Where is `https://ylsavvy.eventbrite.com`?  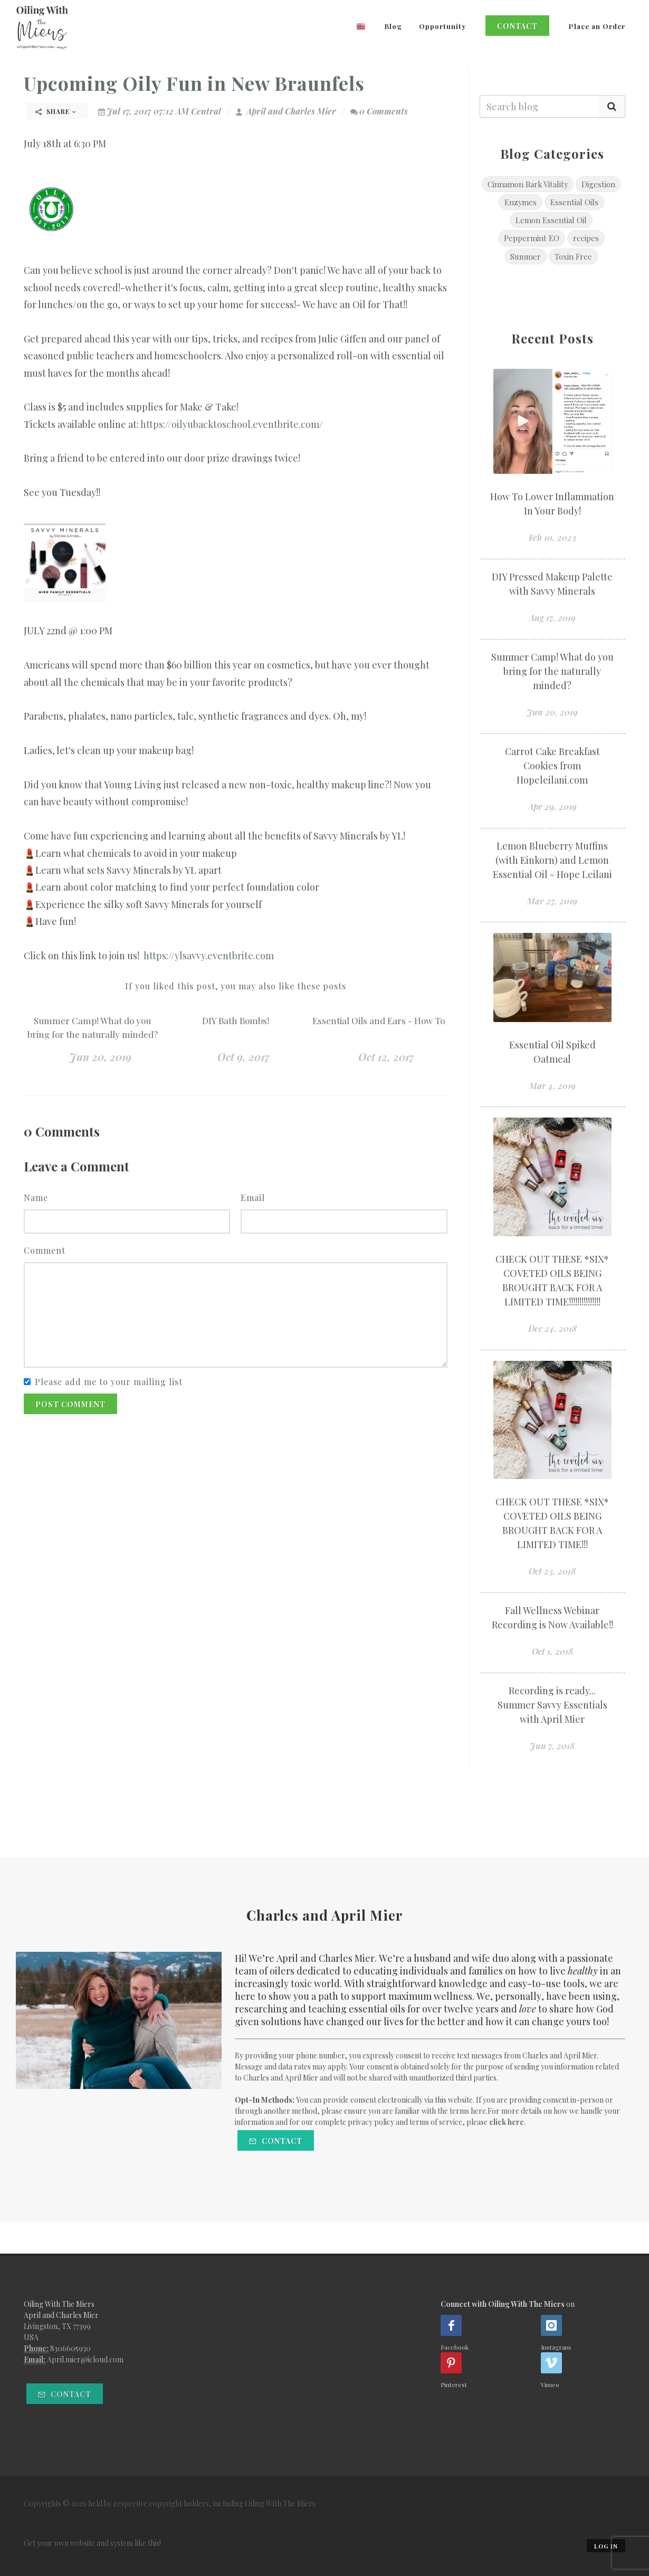
https://ylsavvy.eventbrite.com is located at coordinates (209, 955).